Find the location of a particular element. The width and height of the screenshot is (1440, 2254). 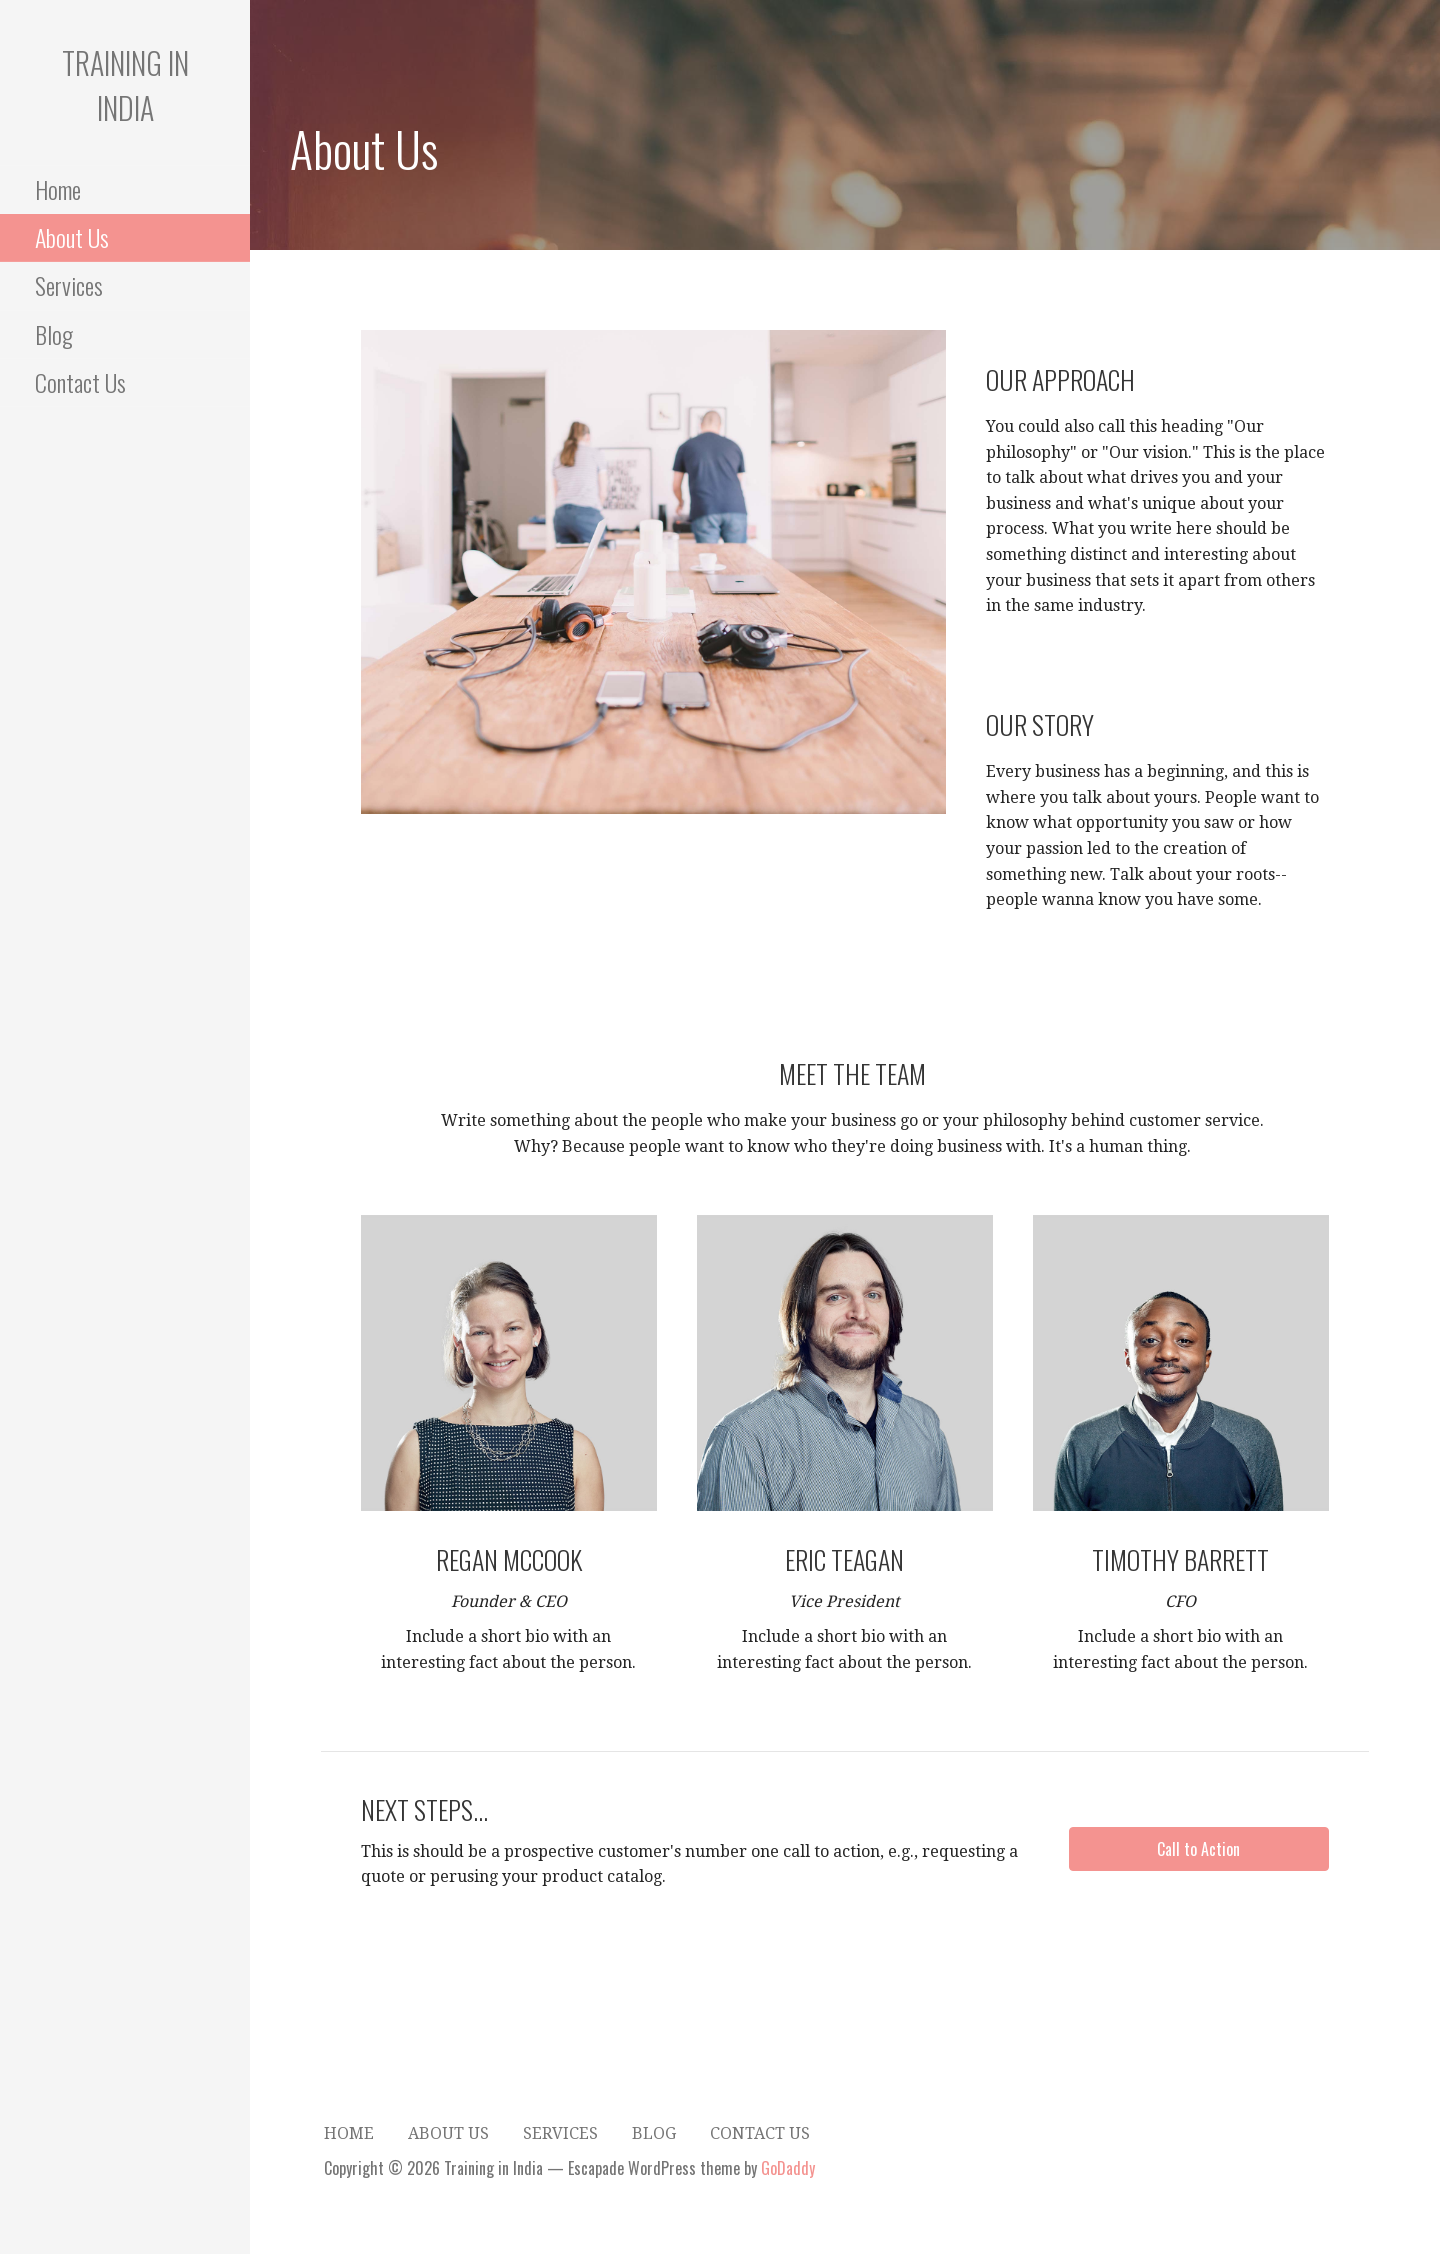

Blog is located at coordinates (54, 334).